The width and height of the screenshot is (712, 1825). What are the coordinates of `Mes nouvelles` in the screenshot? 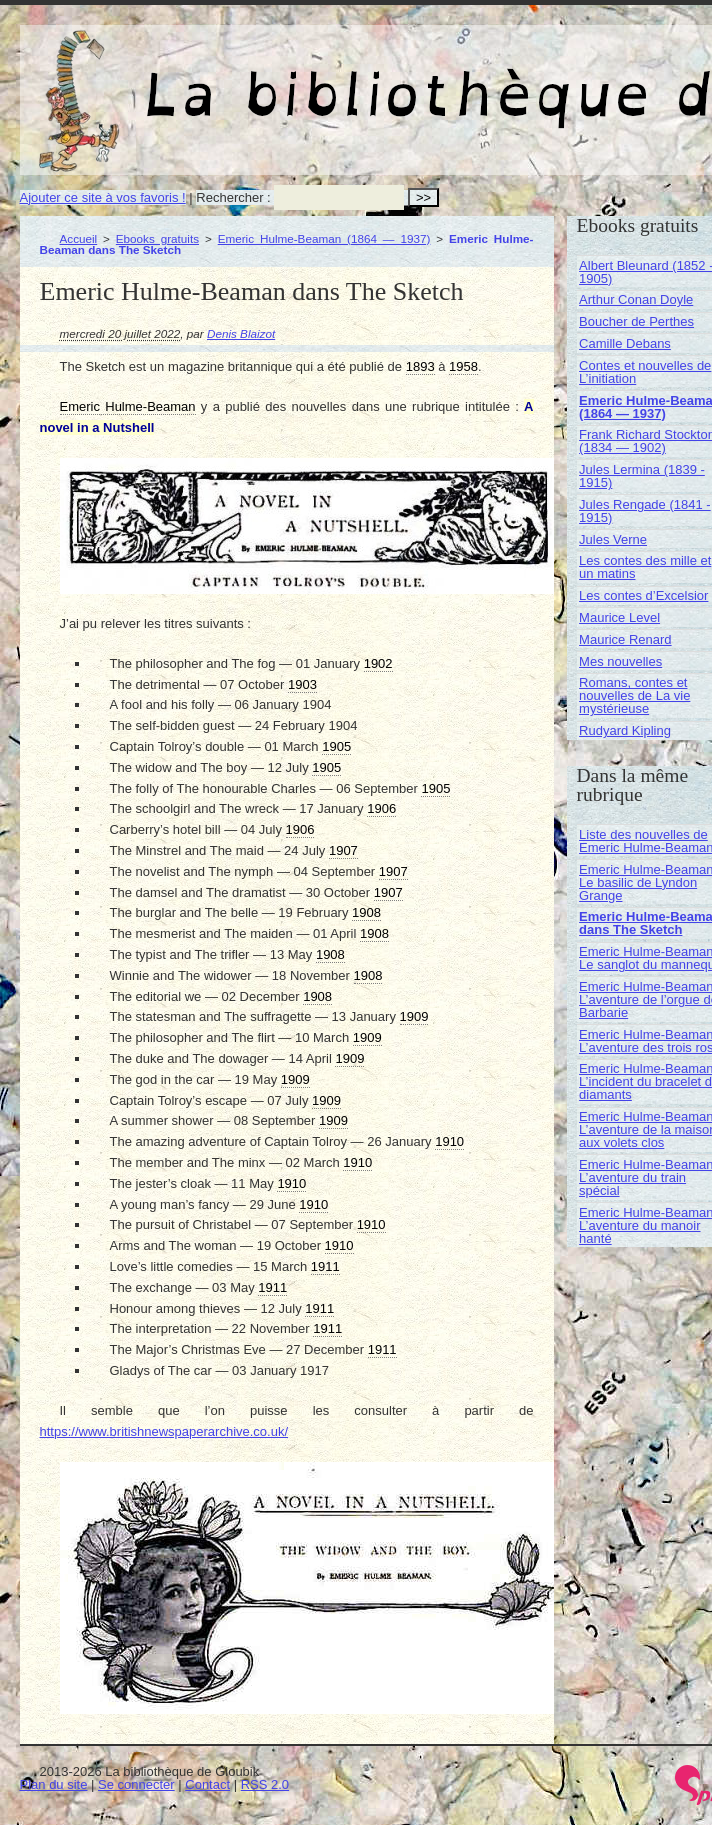 It's located at (620, 661).